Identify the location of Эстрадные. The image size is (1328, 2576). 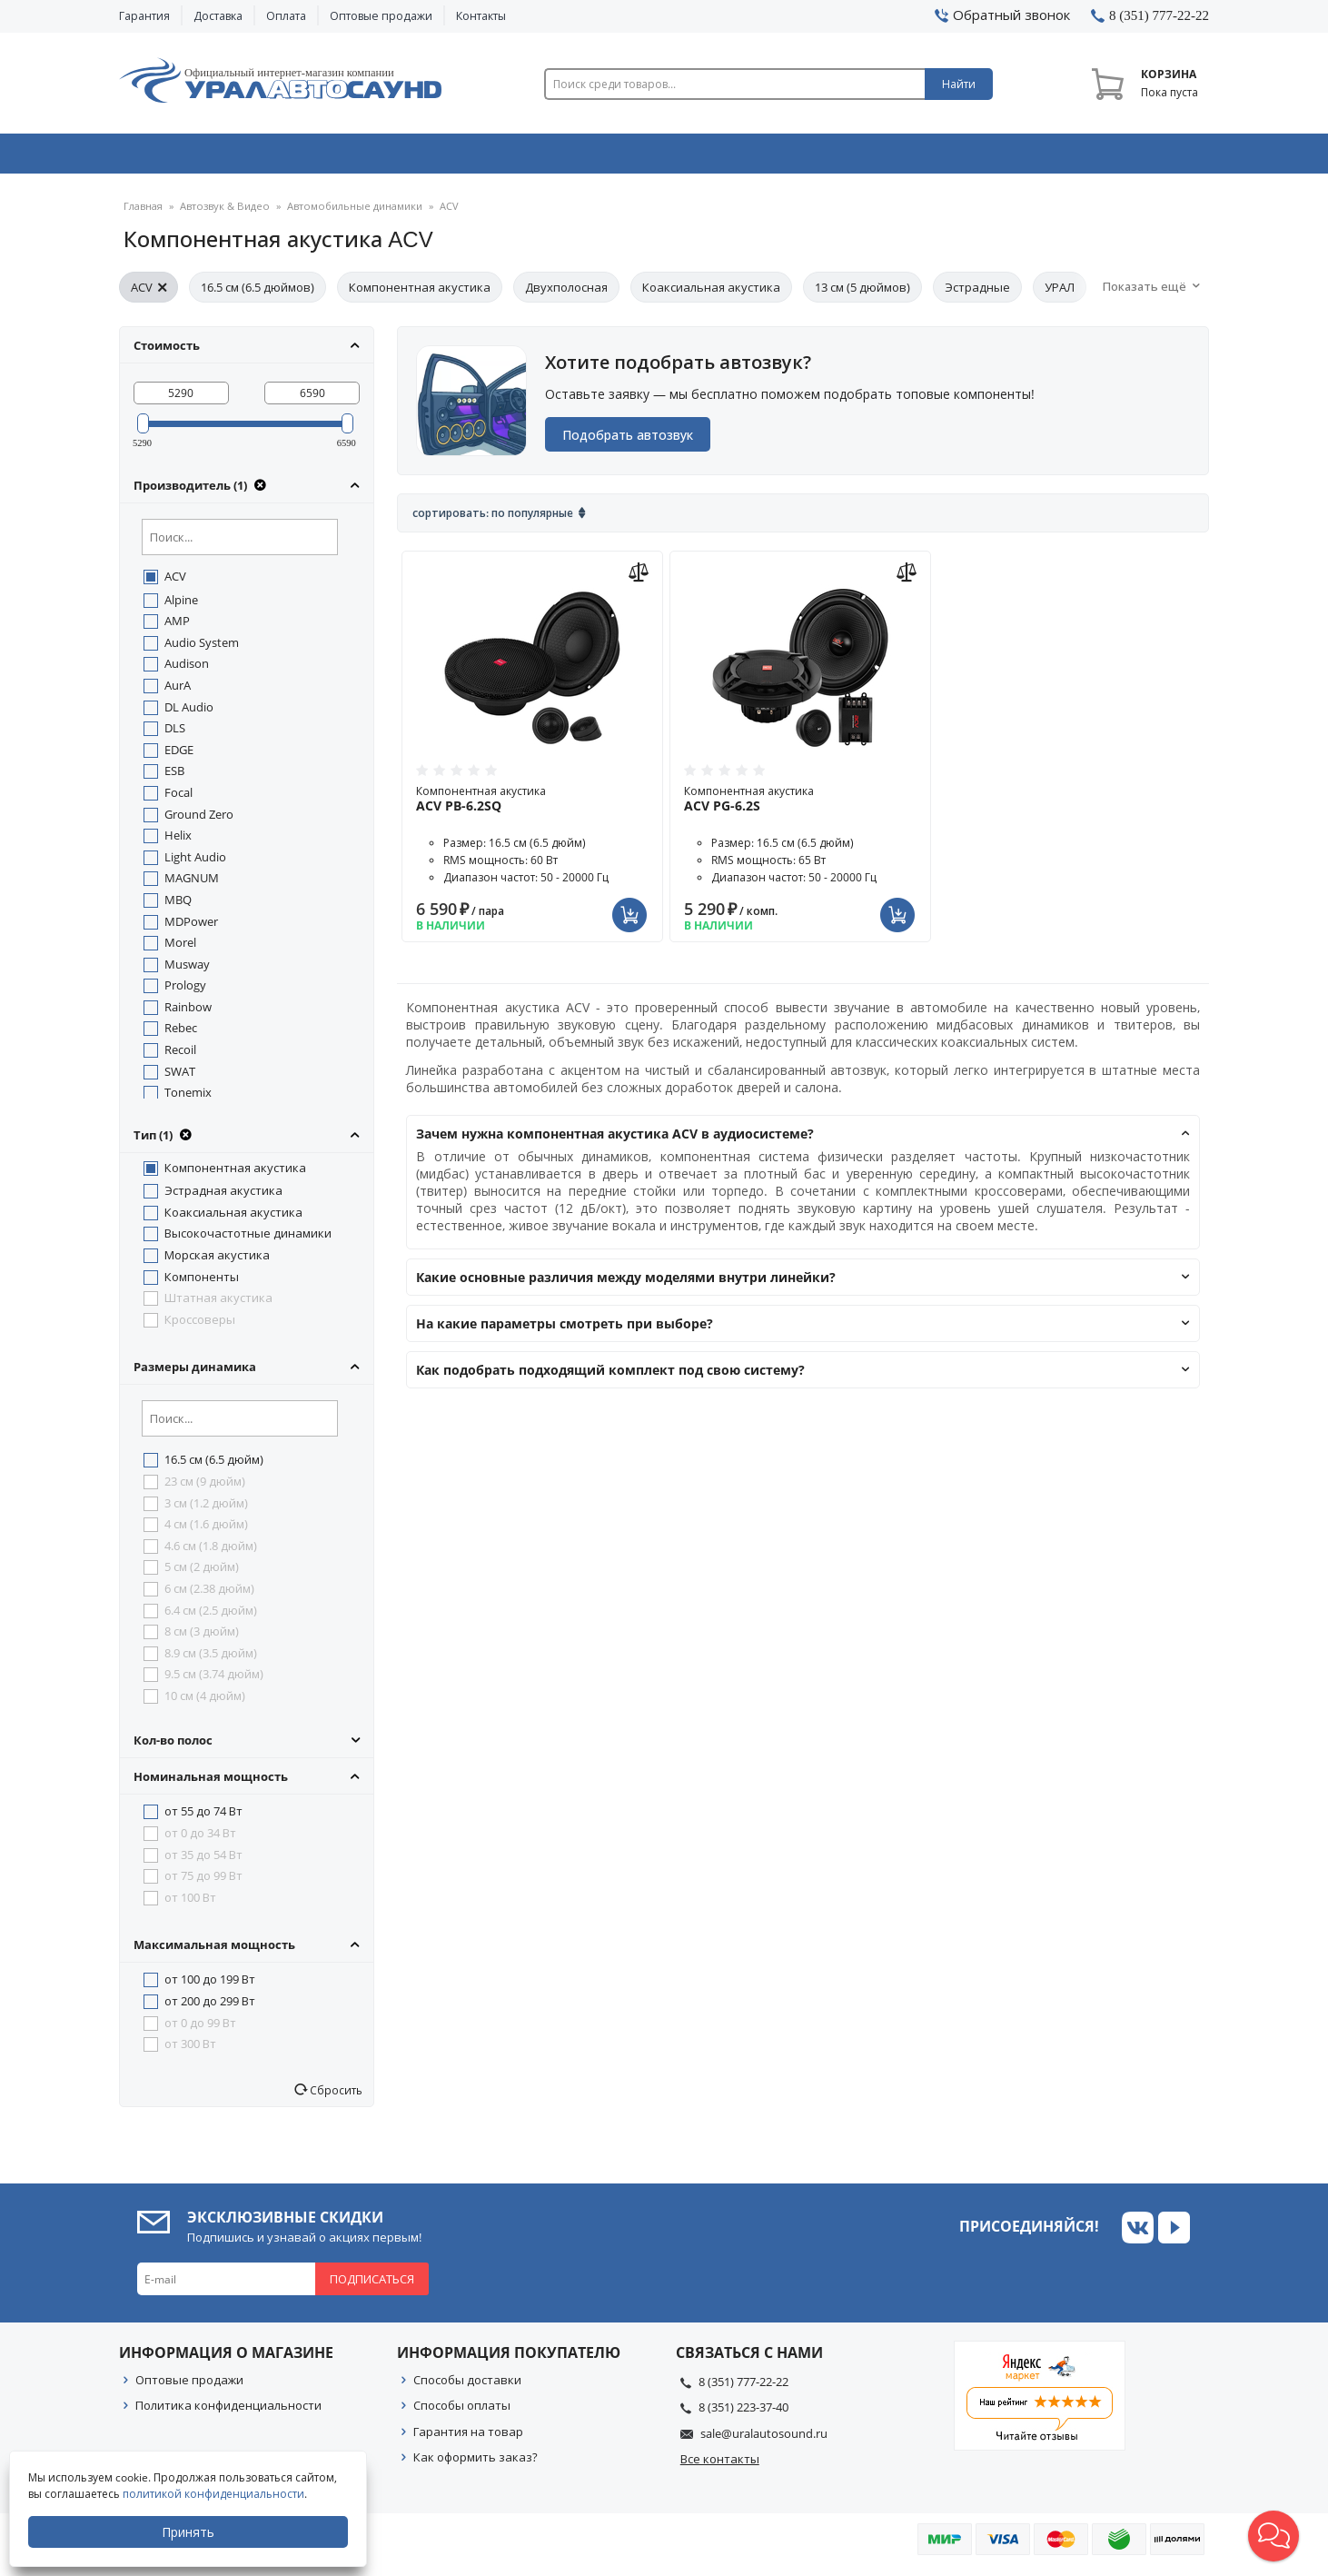
(977, 294).